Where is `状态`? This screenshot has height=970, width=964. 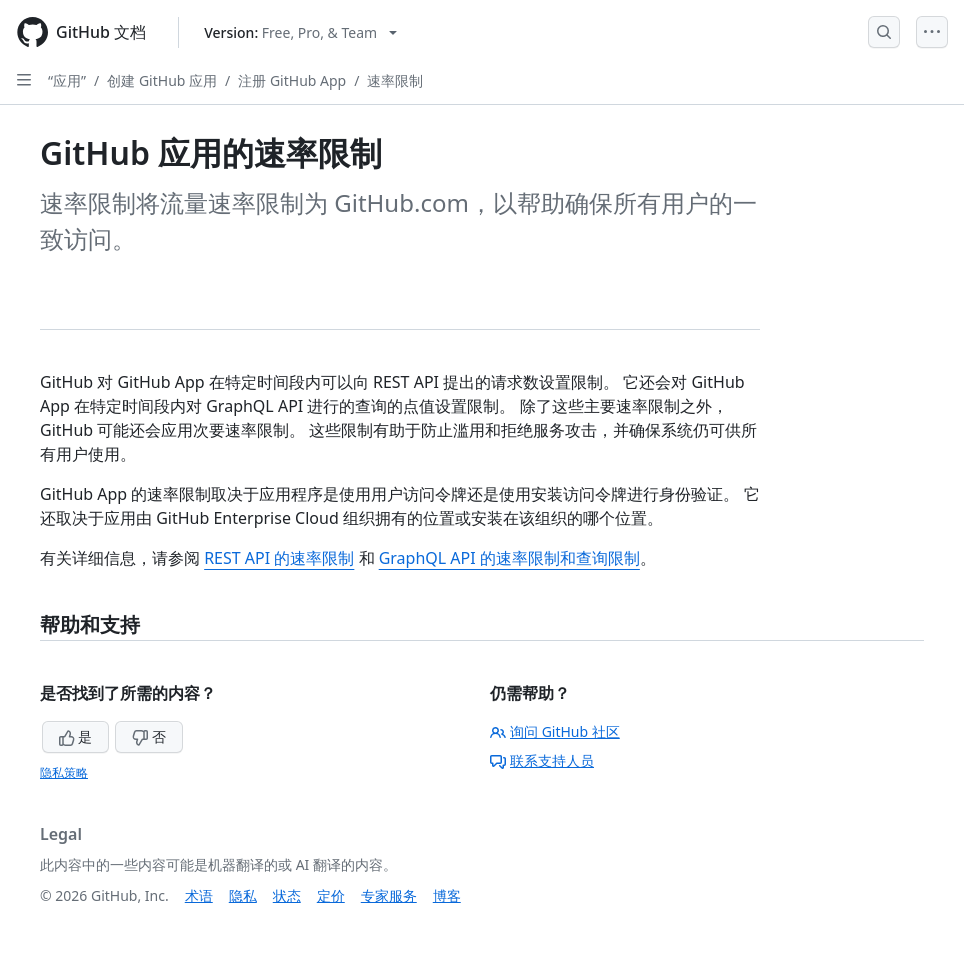
状态 is located at coordinates (287, 895).